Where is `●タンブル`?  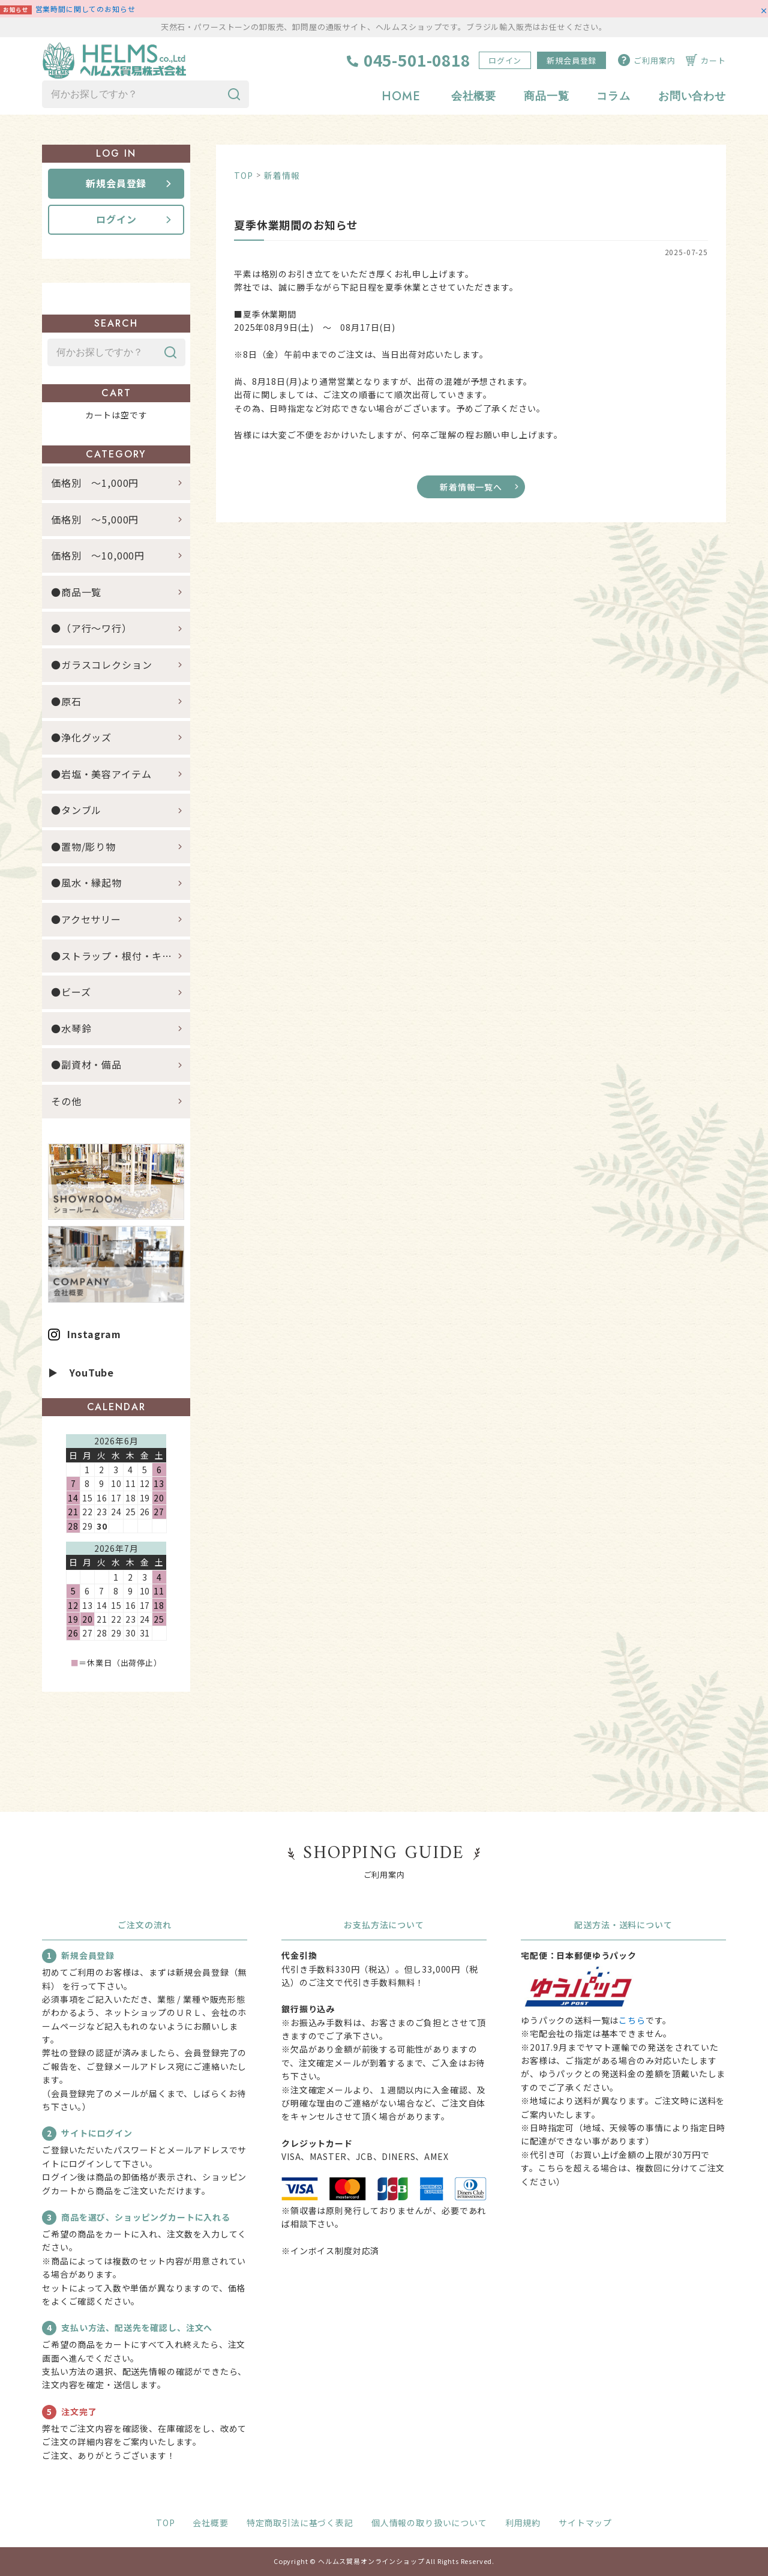
●タンブル is located at coordinates (76, 810).